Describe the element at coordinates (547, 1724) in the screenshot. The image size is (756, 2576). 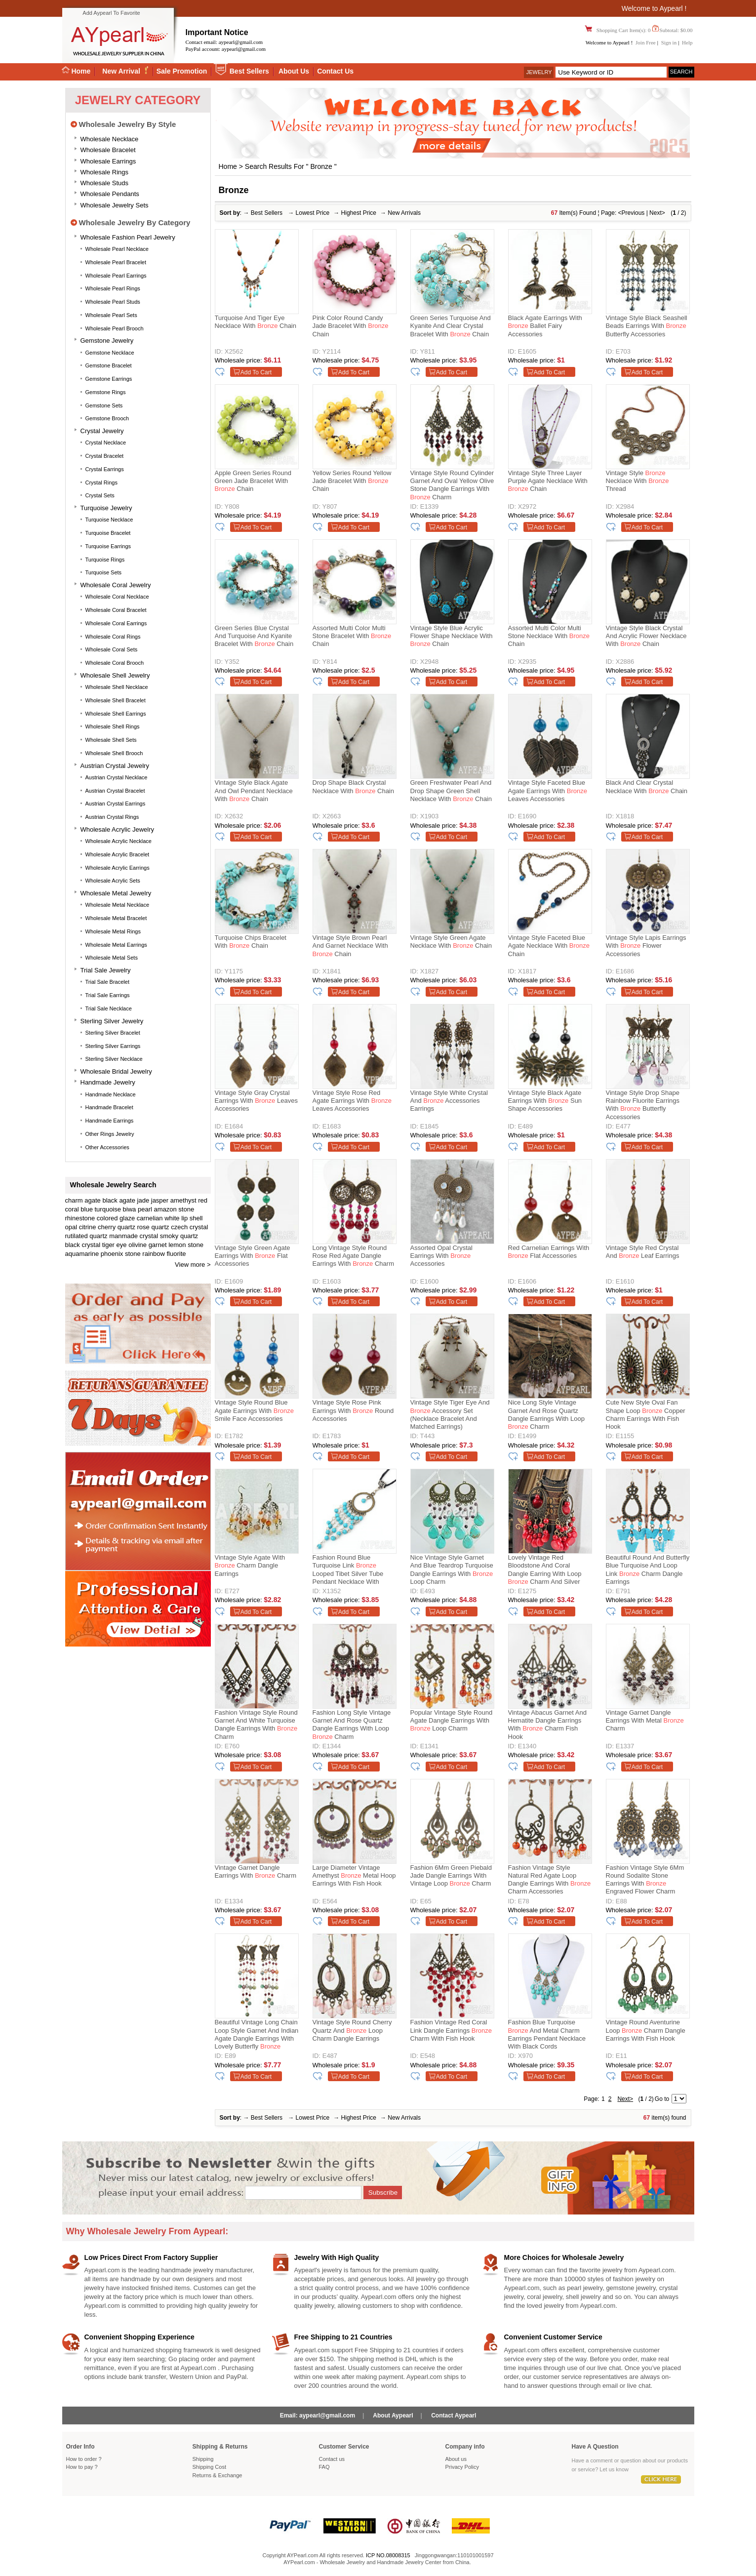
I see `Vintage Abacus Garnet And Hematite Dangle Earrings With Charm Fish Hook` at that location.